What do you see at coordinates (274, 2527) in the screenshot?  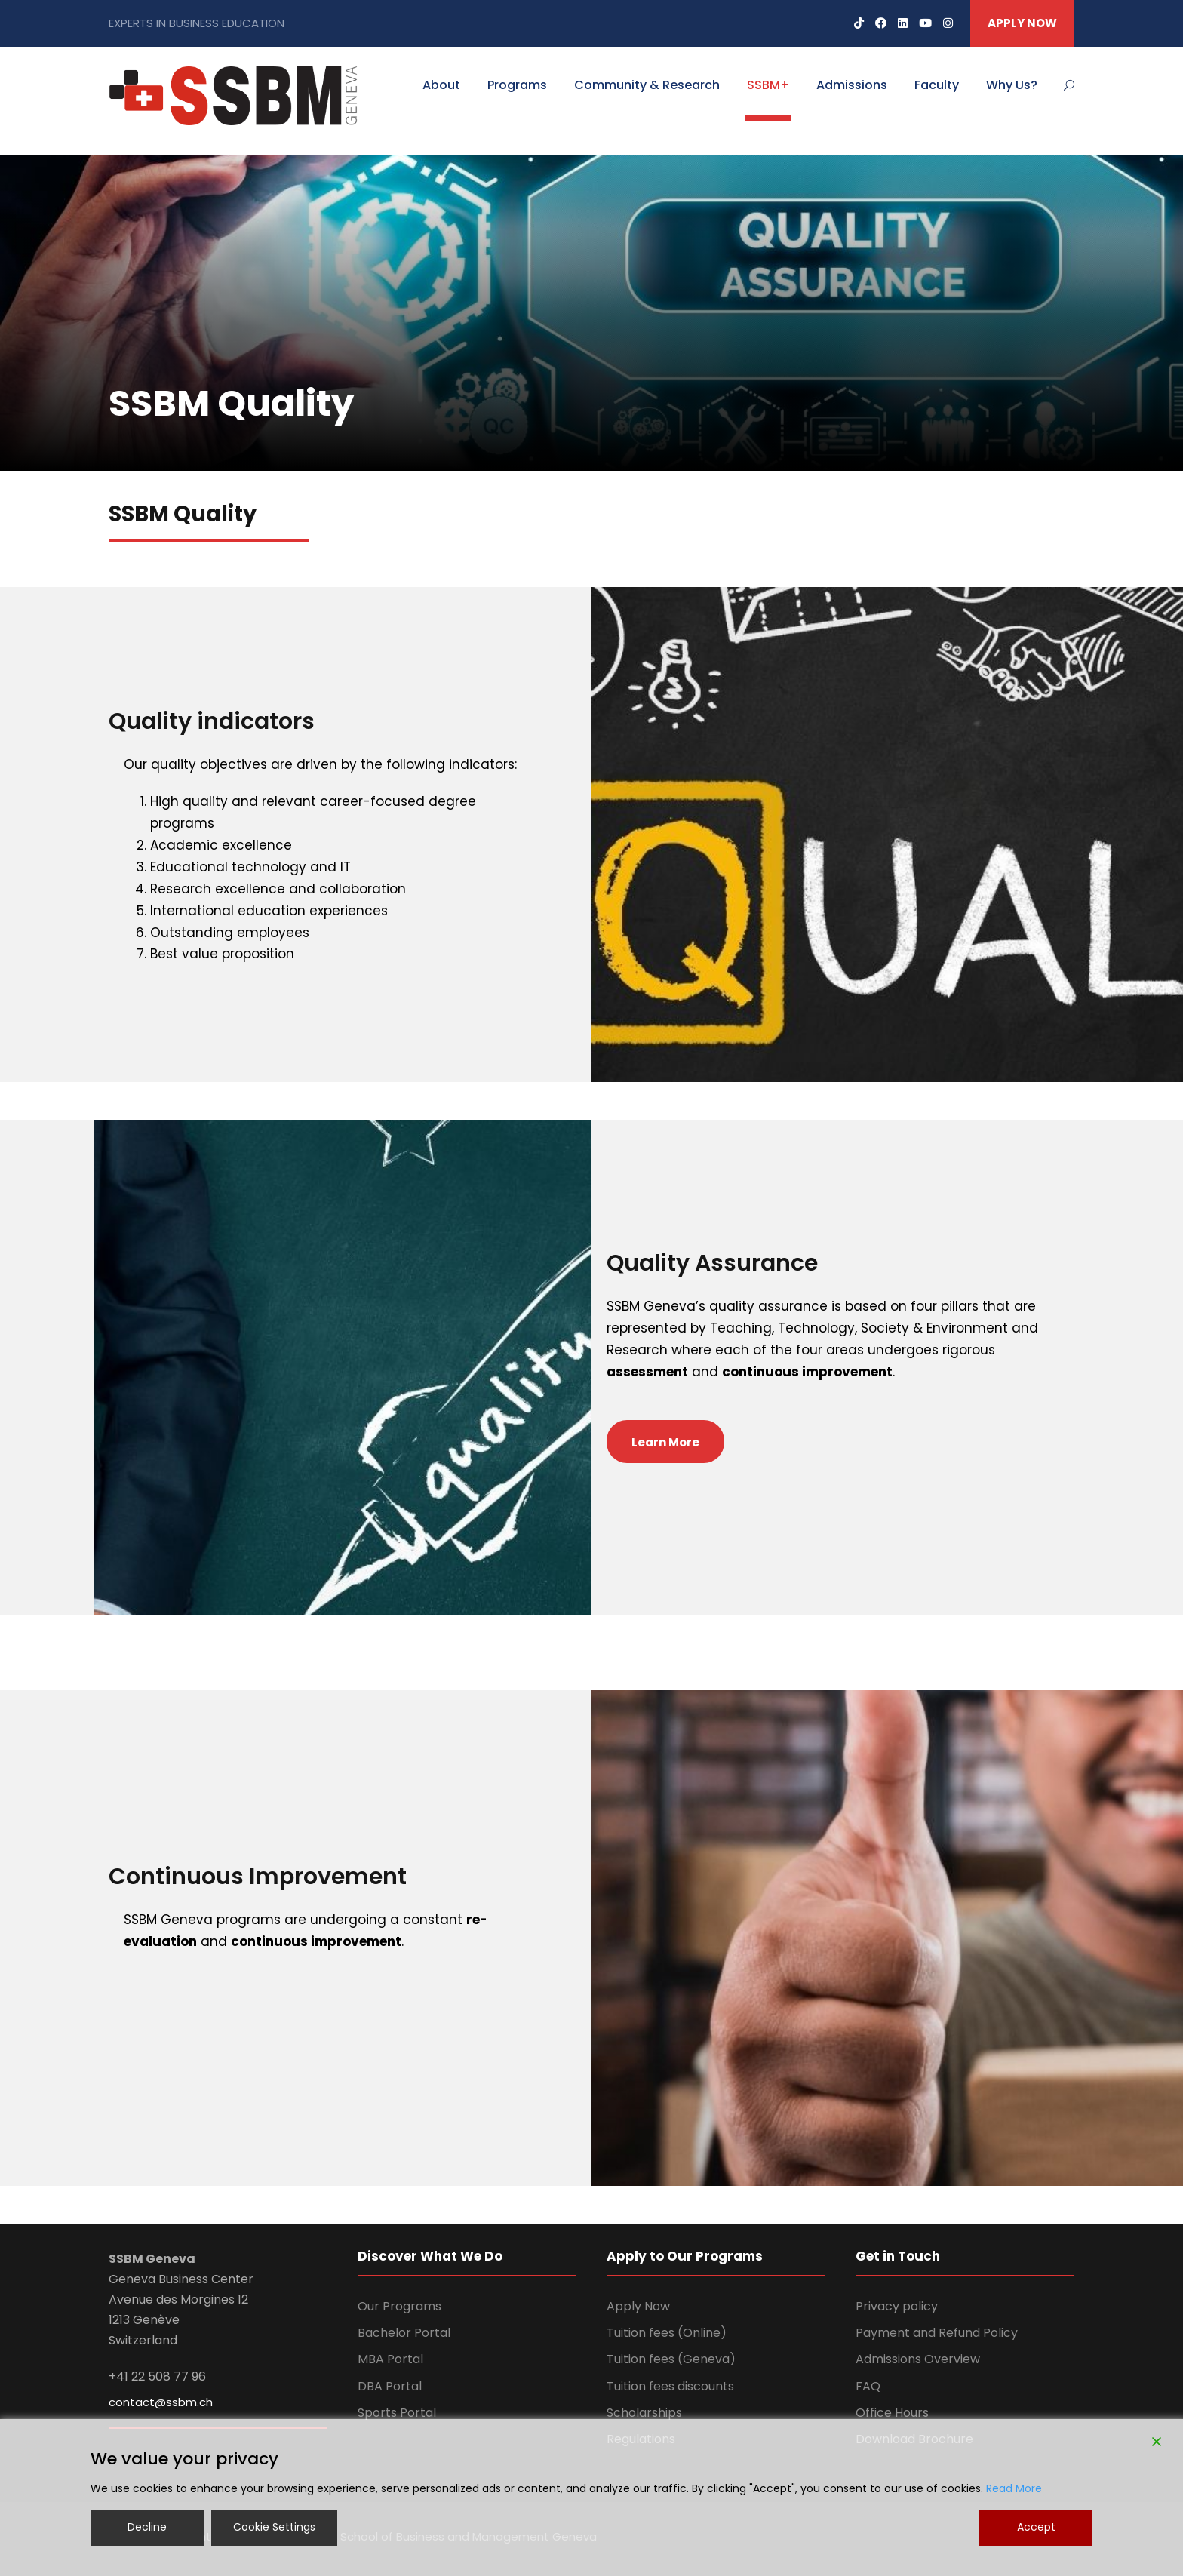 I see `Cookie Settings` at bounding box center [274, 2527].